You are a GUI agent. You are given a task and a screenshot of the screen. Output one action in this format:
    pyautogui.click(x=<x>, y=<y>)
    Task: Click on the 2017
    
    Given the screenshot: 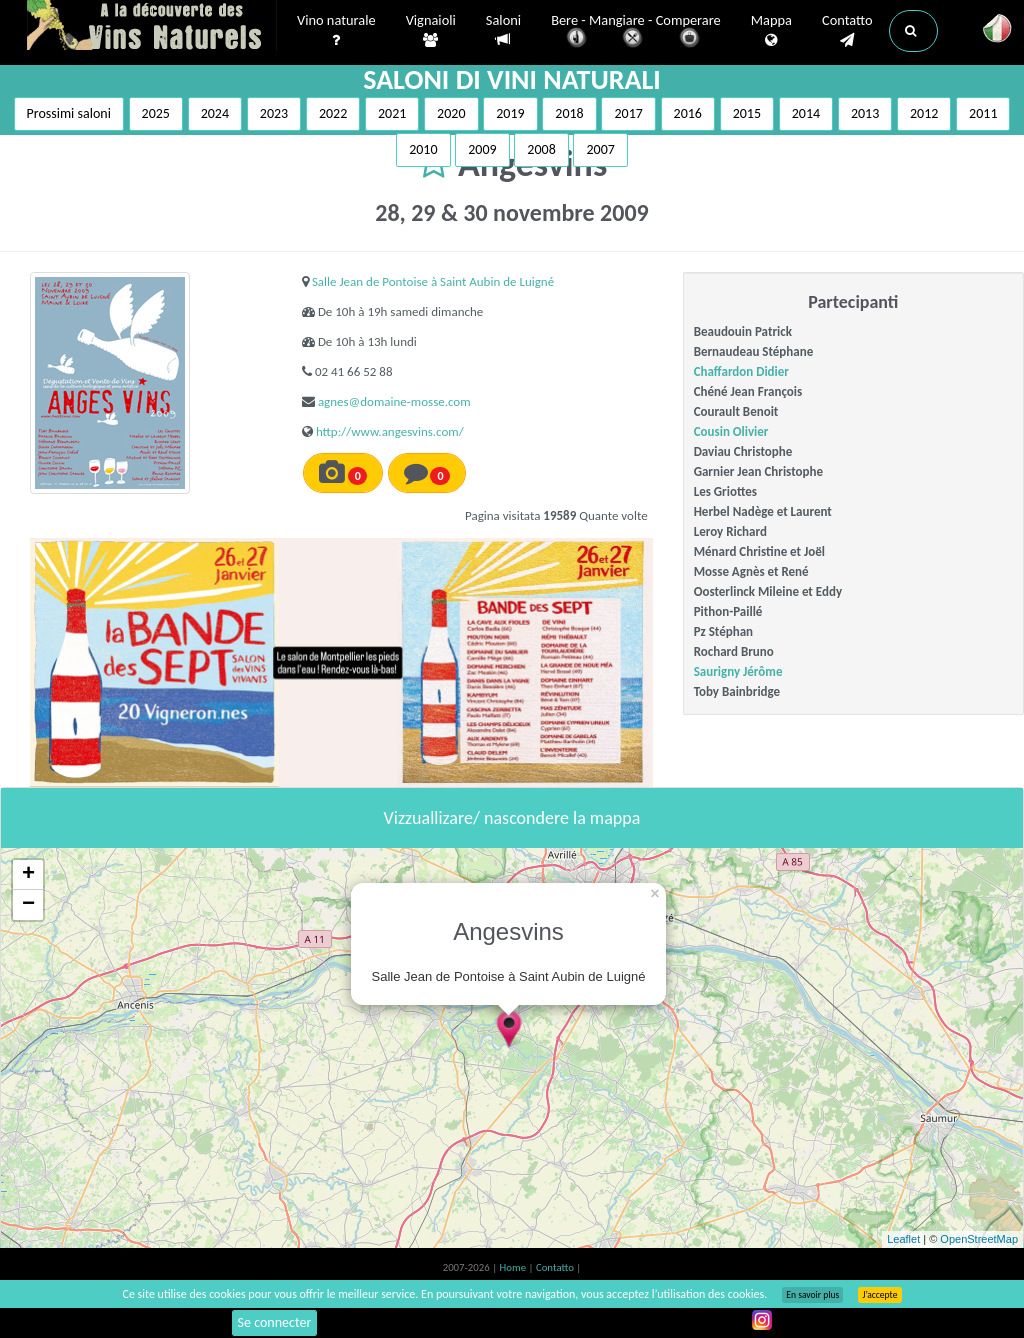 What is the action you would take?
    pyautogui.click(x=628, y=113)
    